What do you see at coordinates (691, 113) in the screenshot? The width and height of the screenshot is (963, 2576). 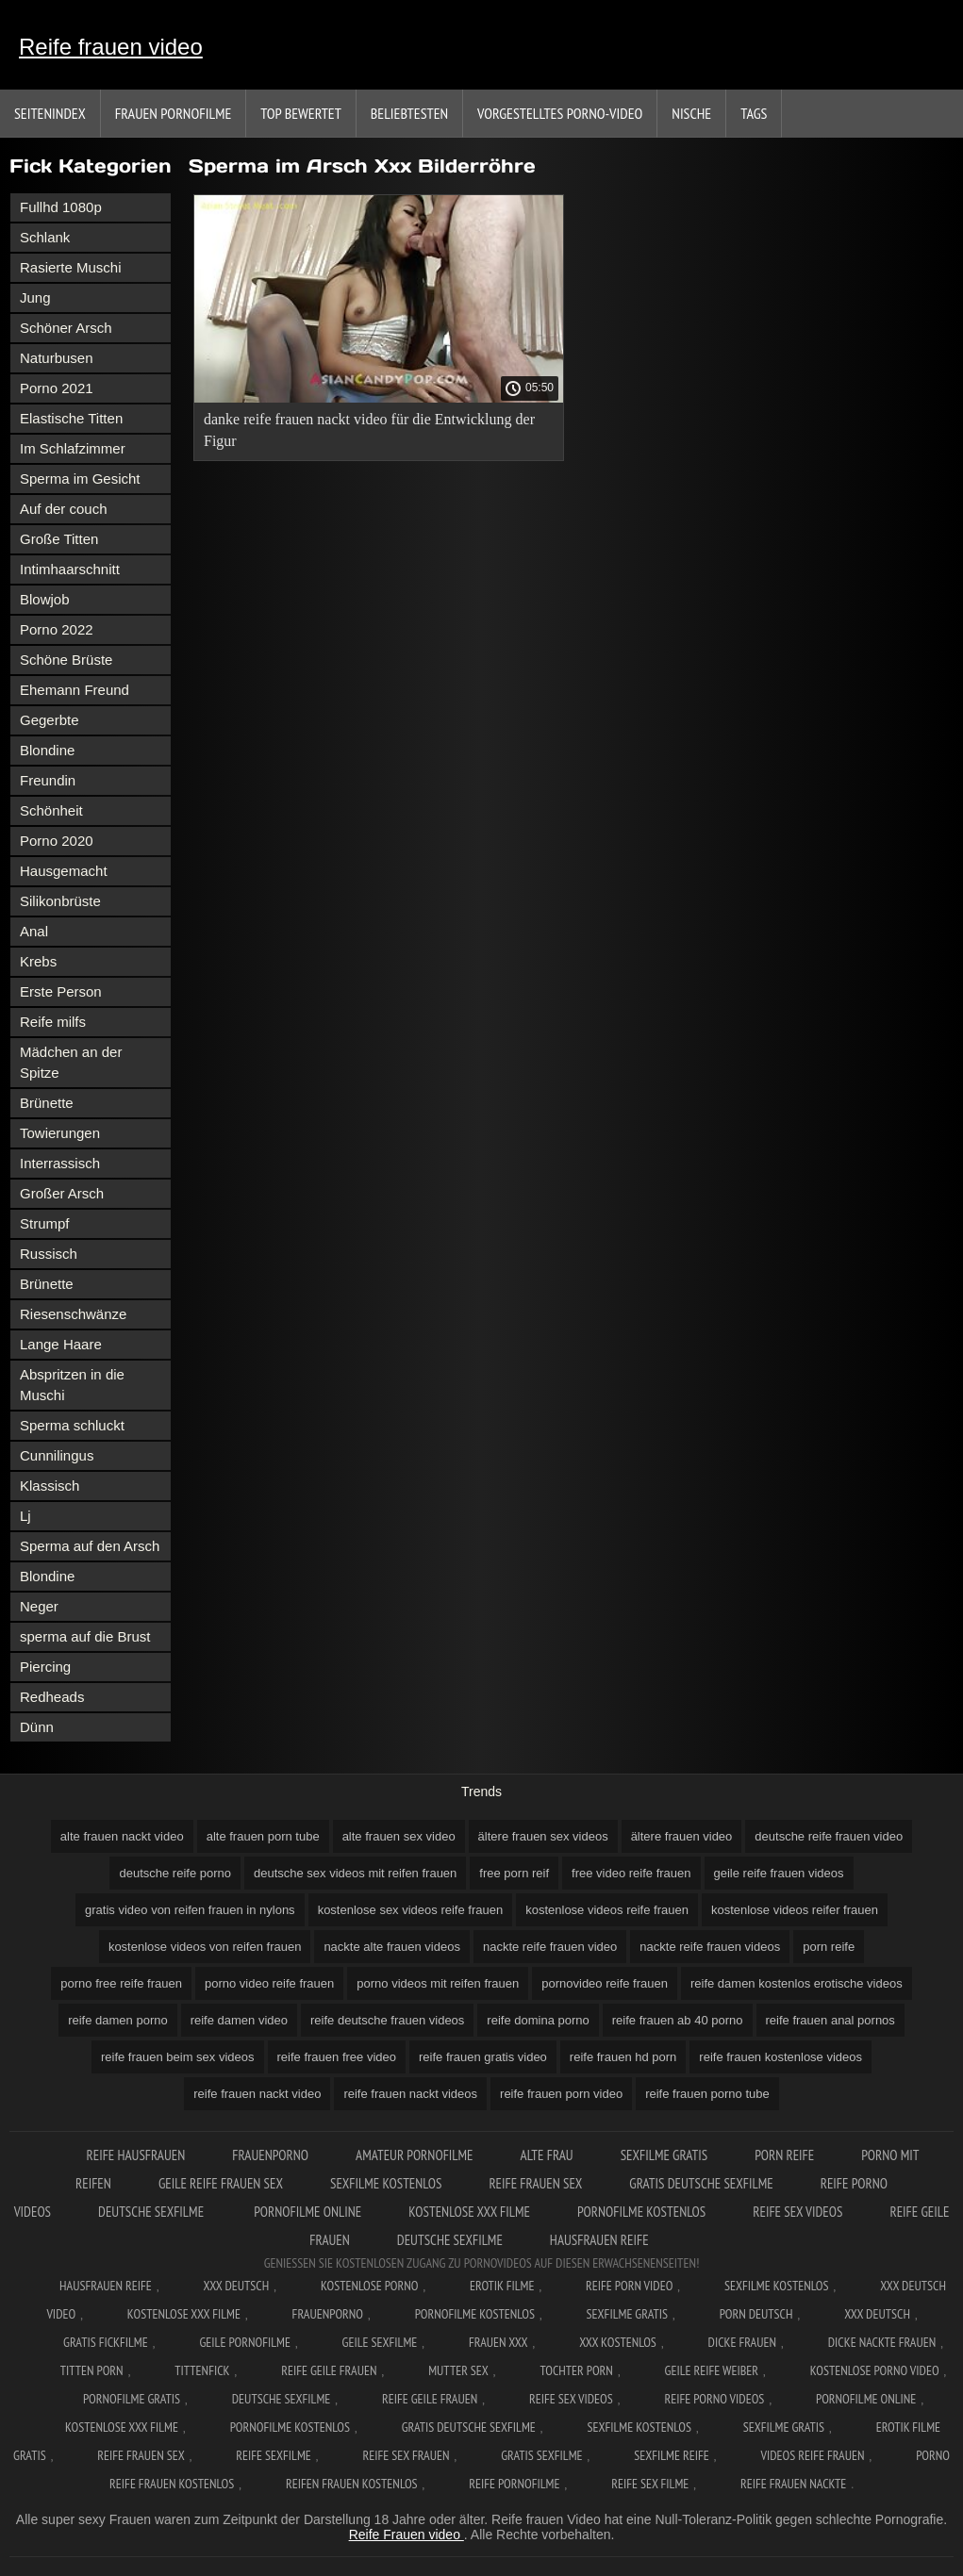 I see `Nische` at bounding box center [691, 113].